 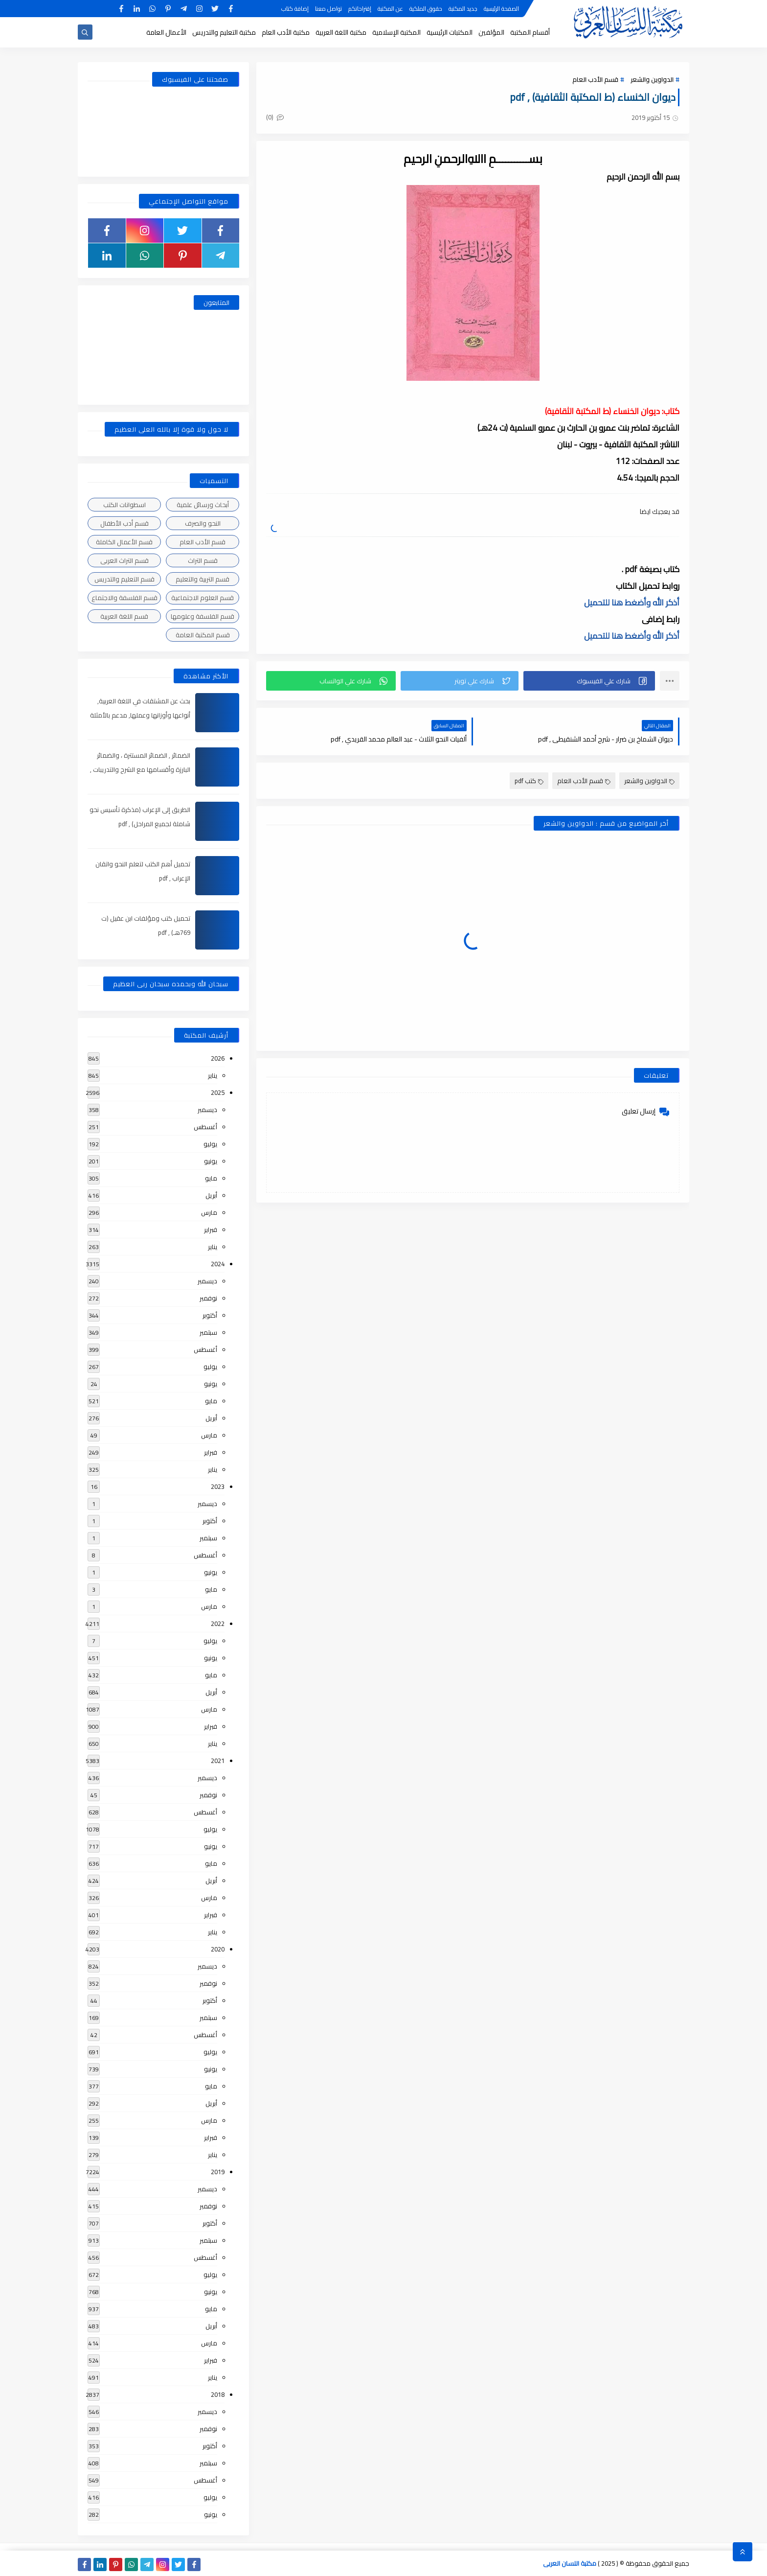 What do you see at coordinates (203, 505) in the screenshot?
I see `أبحاث ورسائل علمية` at bounding box center [203, 505].